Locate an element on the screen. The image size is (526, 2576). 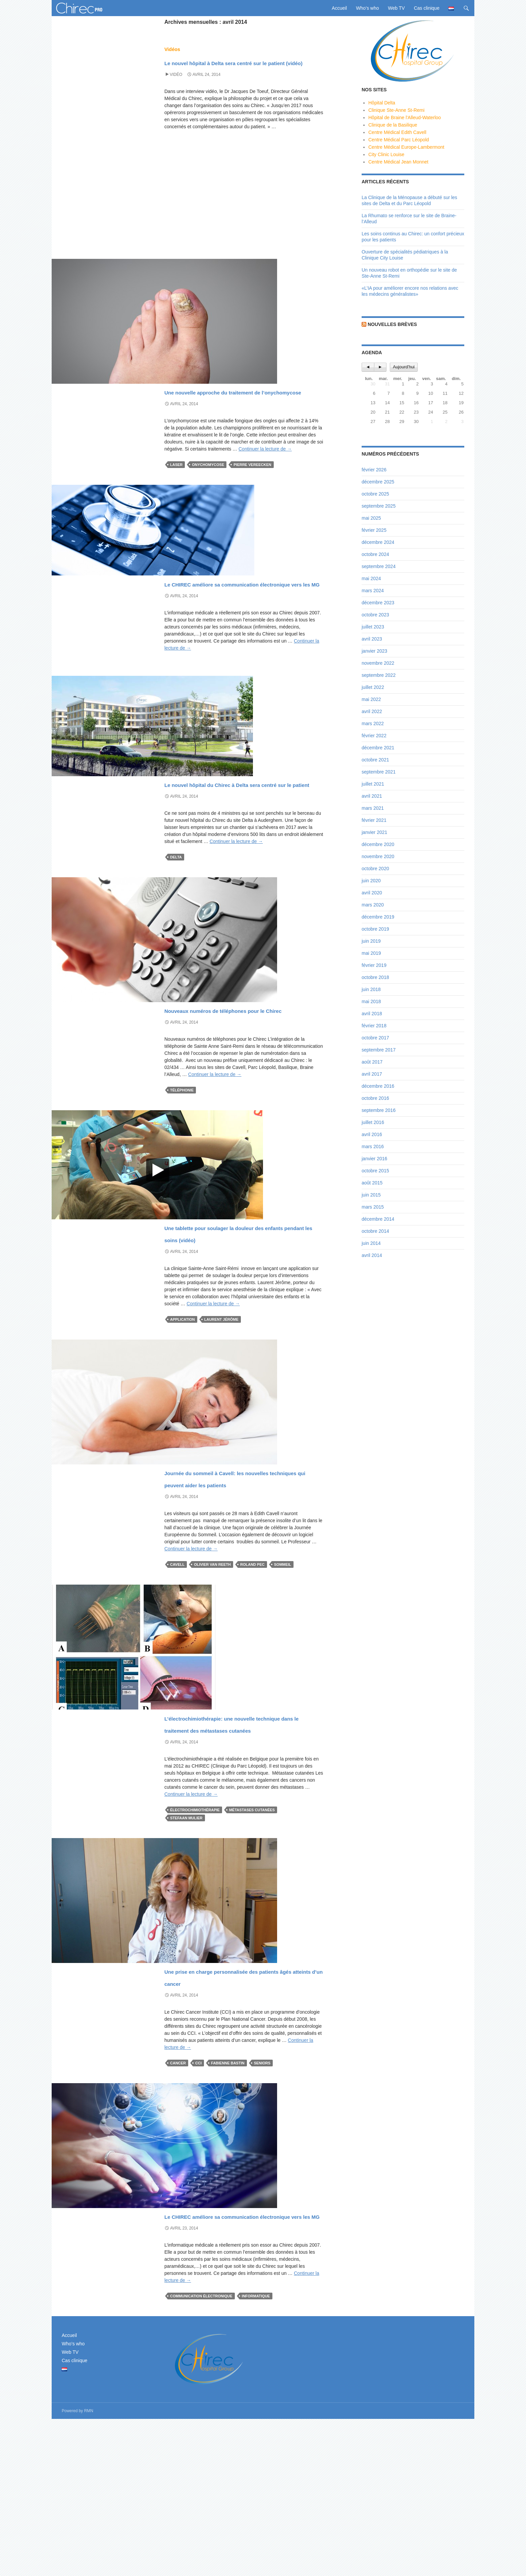
novembre 2022 is located at coordinates (378, 663).